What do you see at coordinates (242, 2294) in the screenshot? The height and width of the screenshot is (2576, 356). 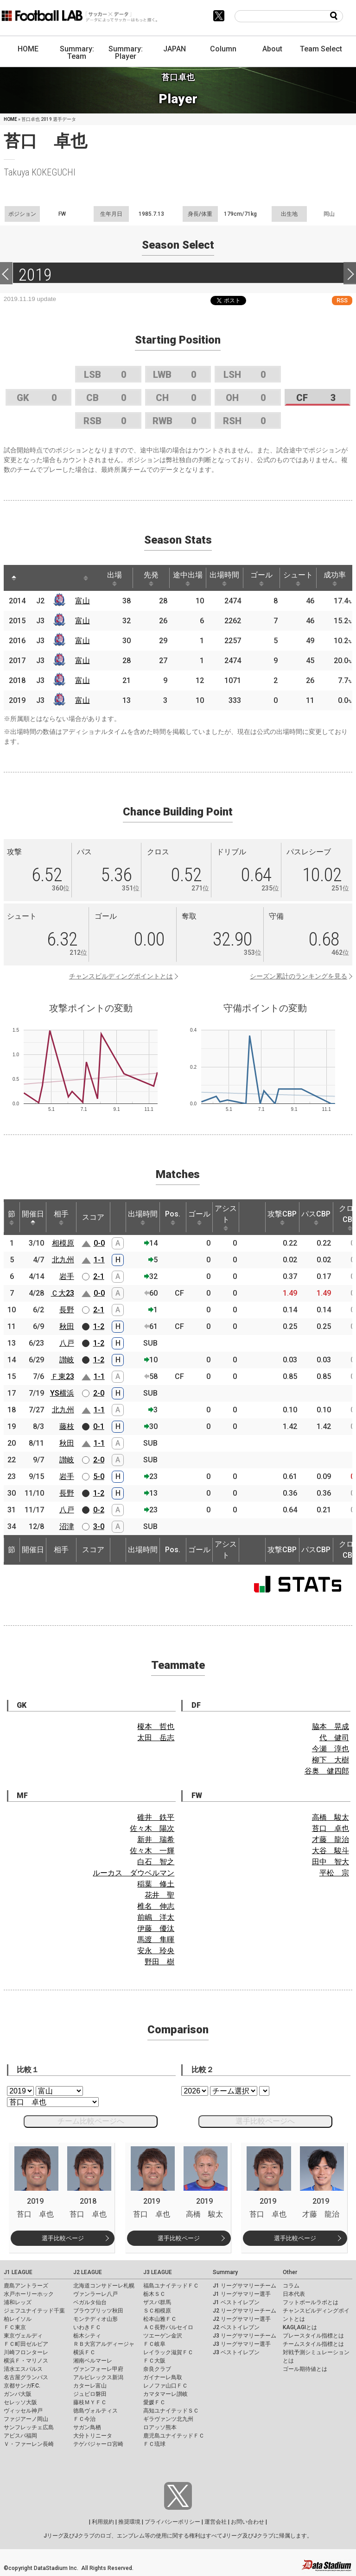 I see `J1 リーグサマリー選手` at bounding box center [242, 2294].